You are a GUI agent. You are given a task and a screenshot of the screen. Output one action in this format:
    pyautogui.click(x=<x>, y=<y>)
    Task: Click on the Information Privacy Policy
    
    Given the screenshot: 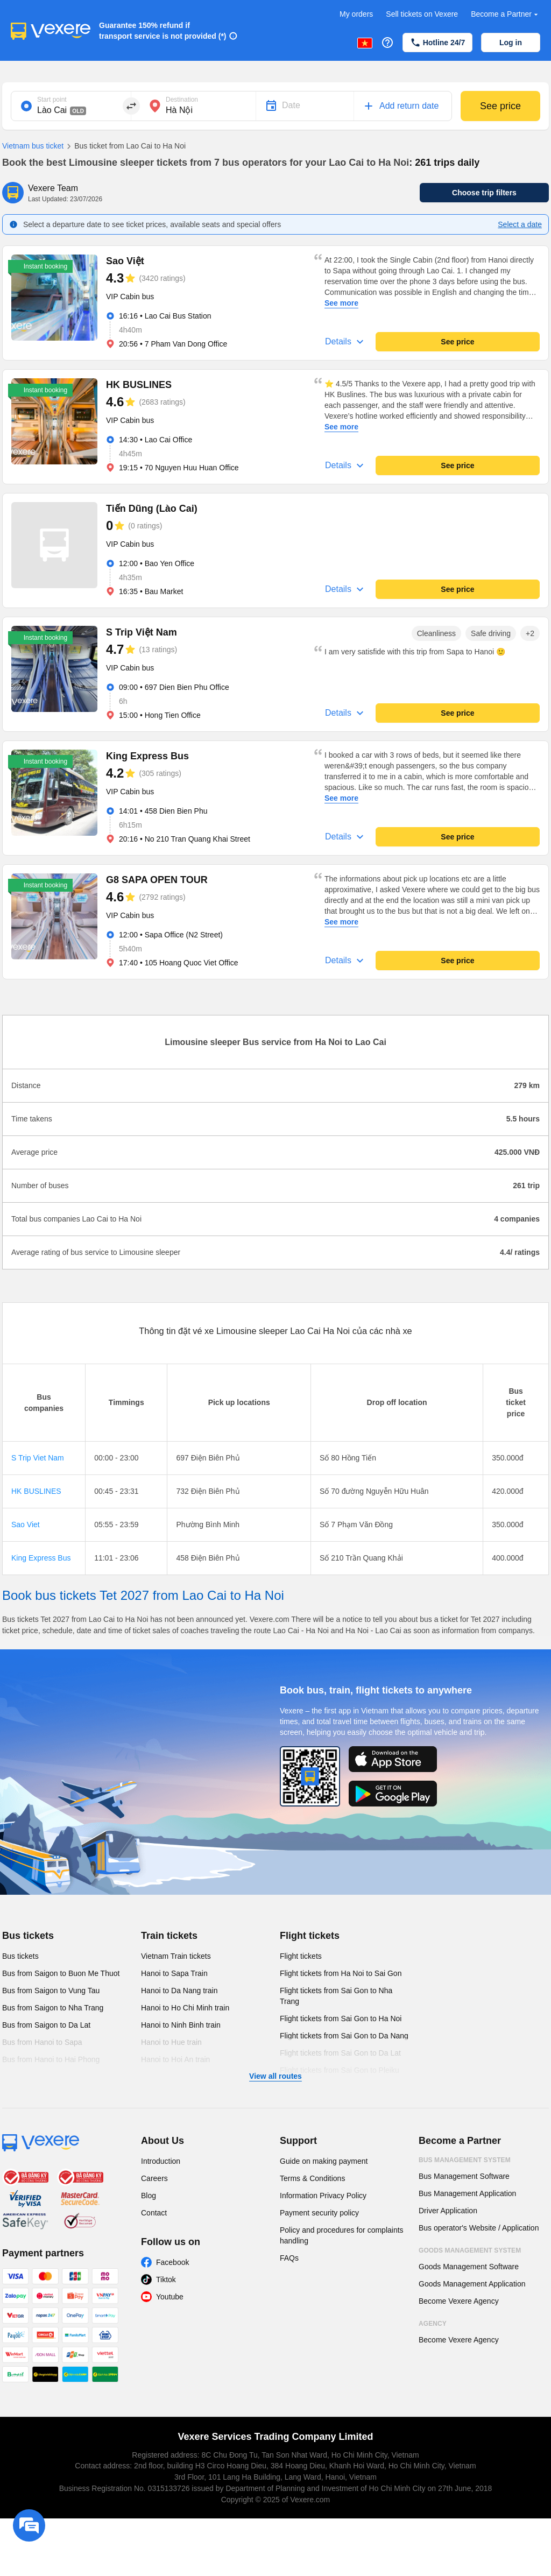 What is the action you would take?
    pyautogui.click(x=323, y=2195)
    